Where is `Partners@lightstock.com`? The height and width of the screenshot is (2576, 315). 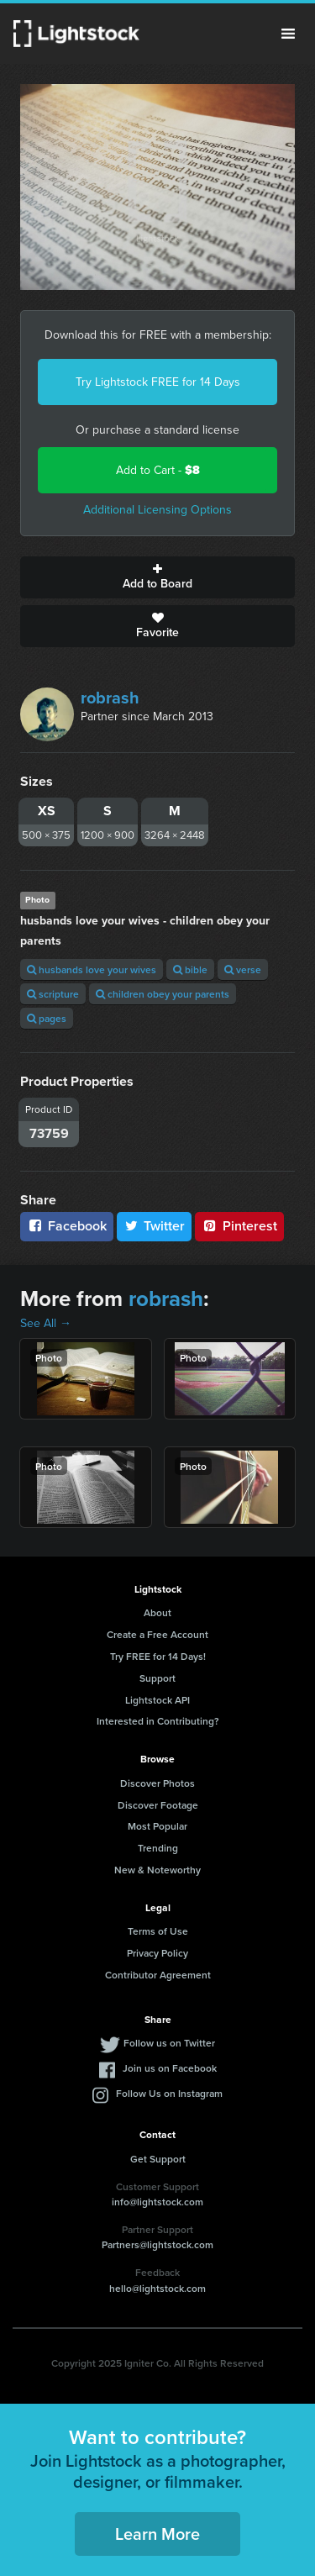
Partners@lightstock.com is located at coordinates (157, 2244).